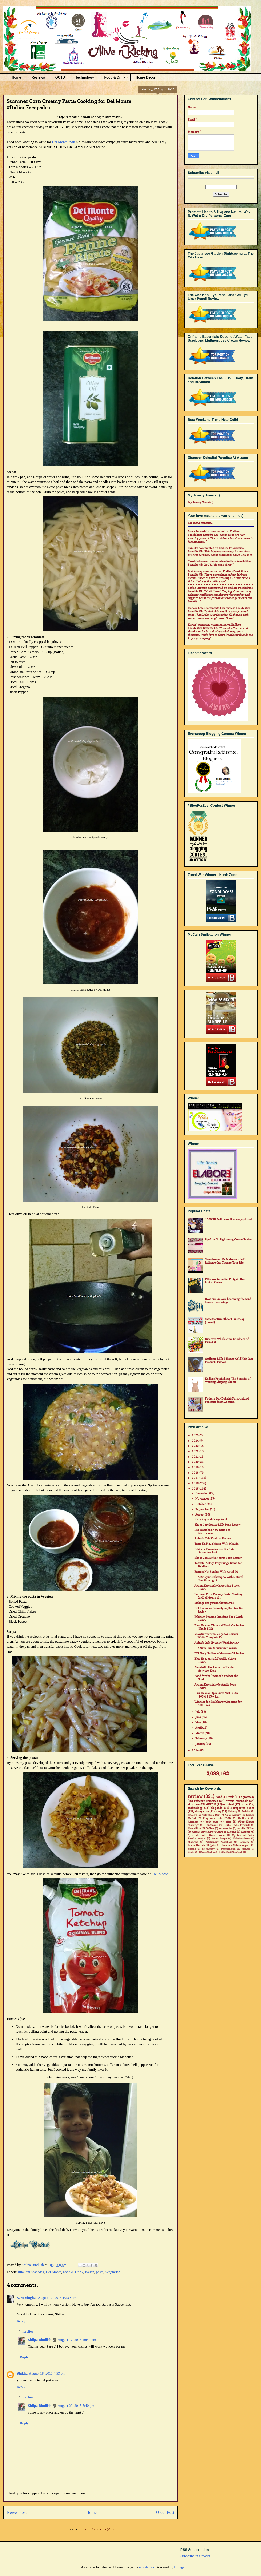 Image resolution: width=261 pixels, height=2576 pixels. I want to click on fashion, so click(246, 1811).